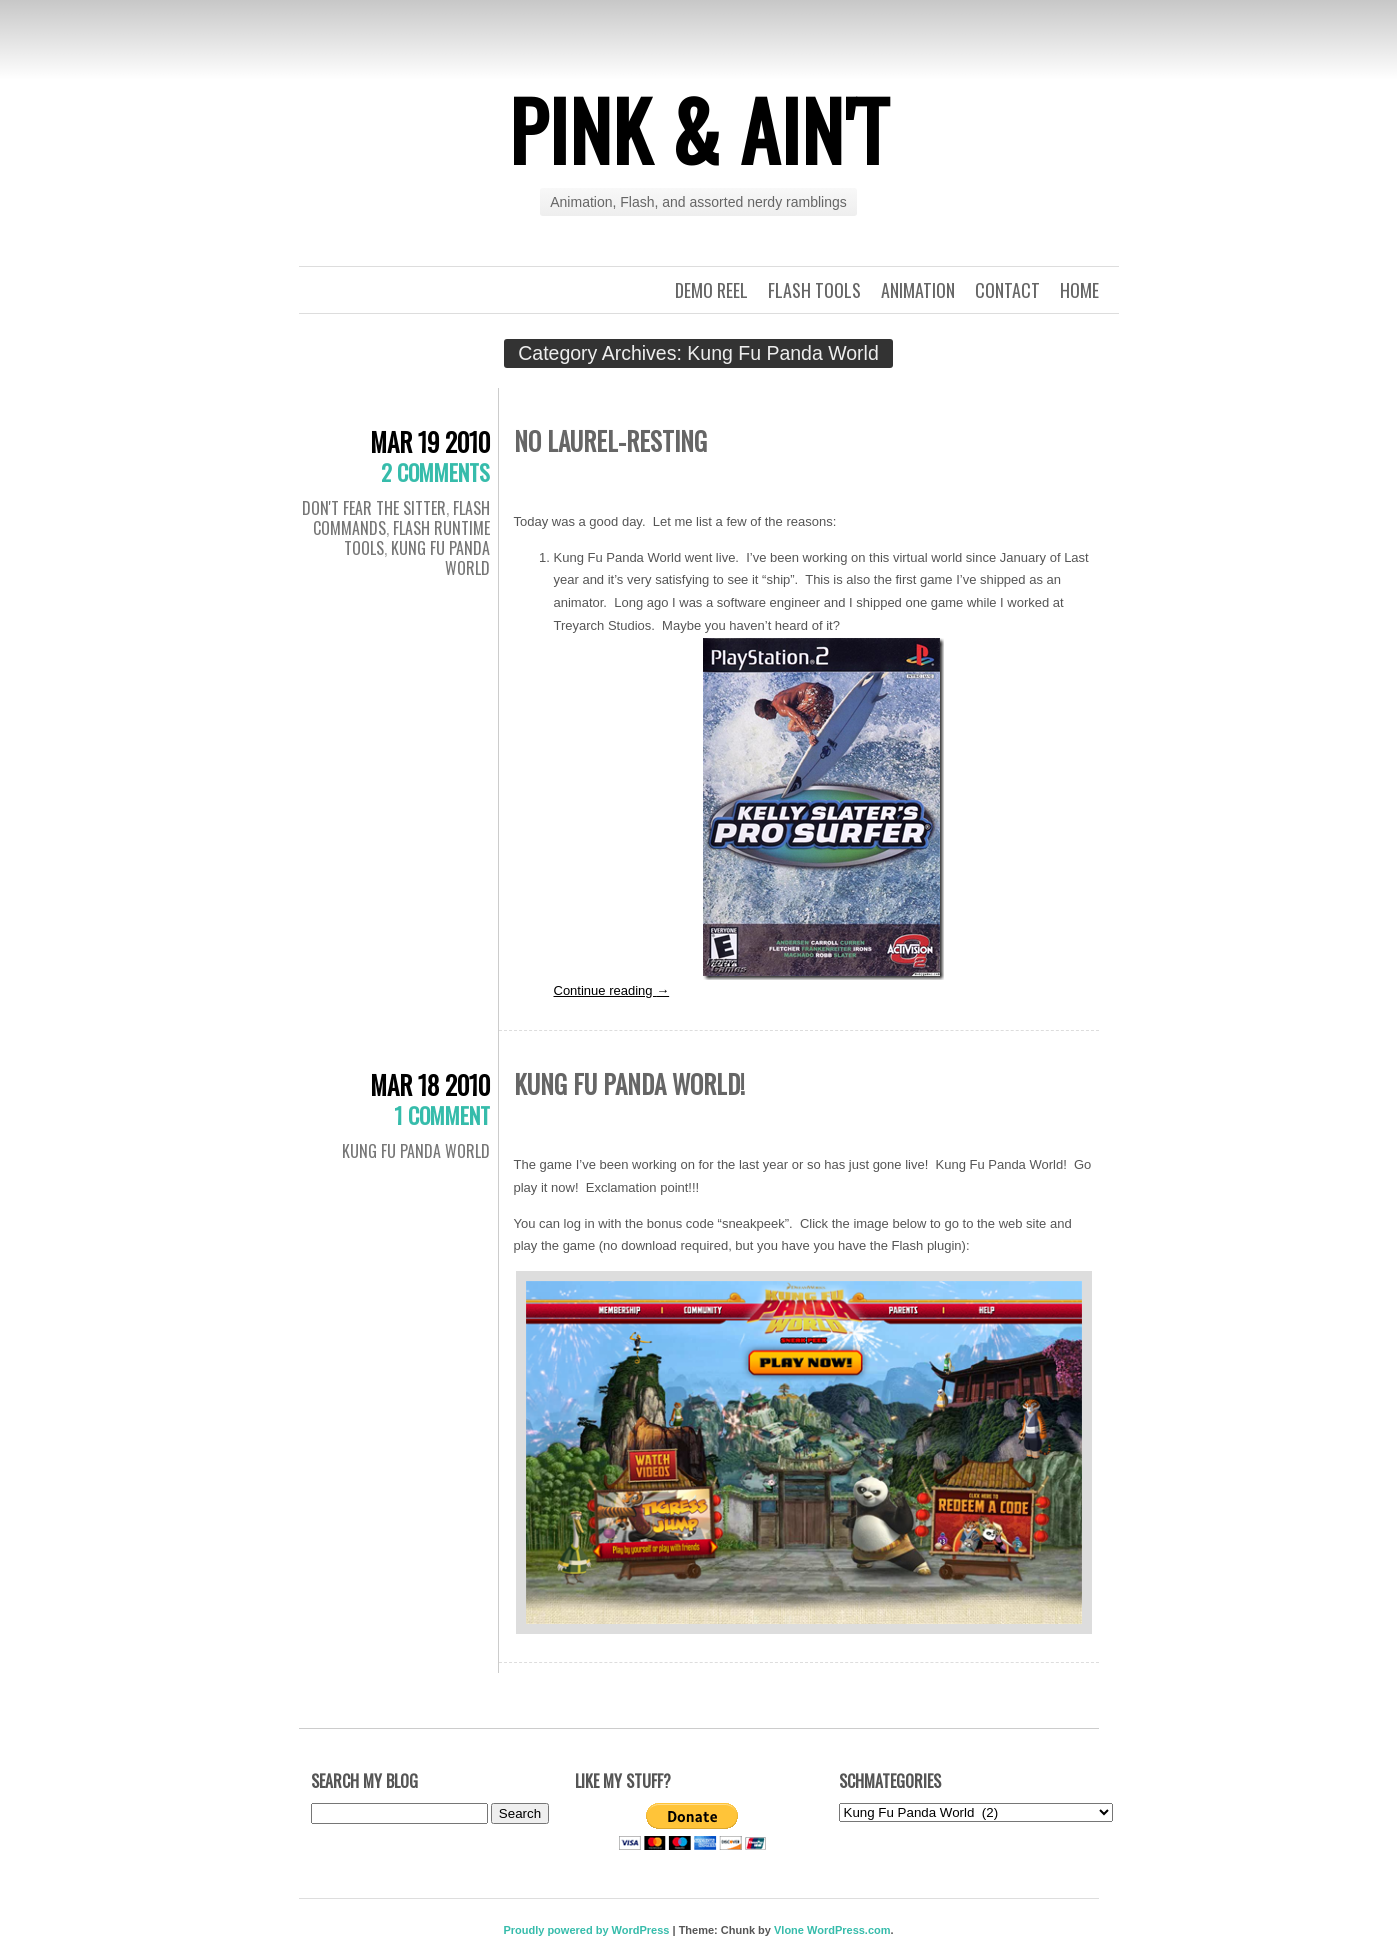 The width and height of the screenshot is (1397, 1936). I want to click on Home, so click(1079, 290).